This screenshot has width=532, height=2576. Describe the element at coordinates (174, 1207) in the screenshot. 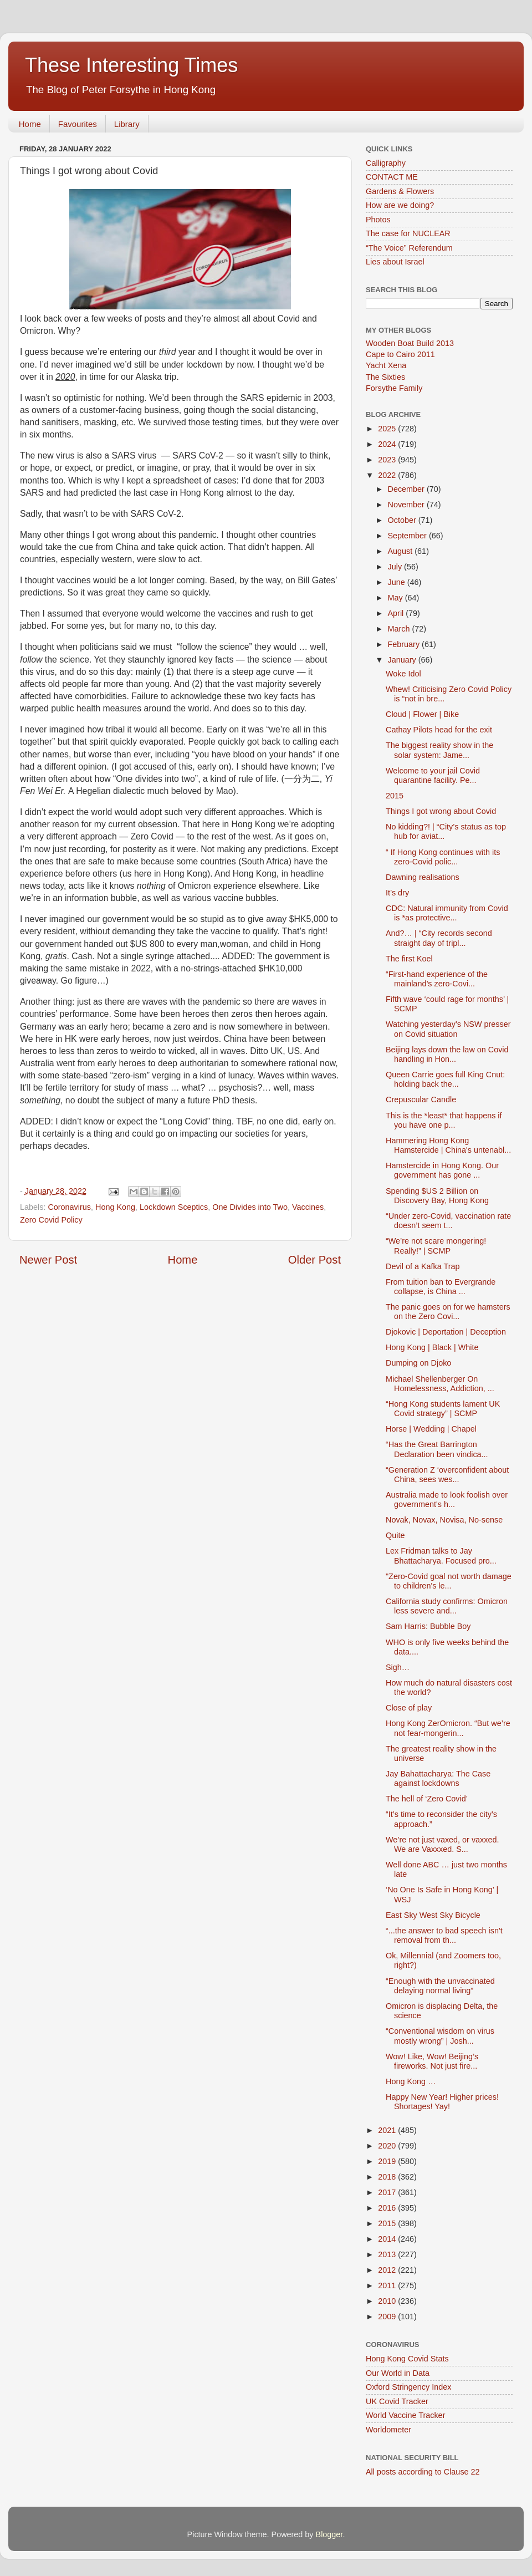

I see `Lockdown Sceptics` at that location.